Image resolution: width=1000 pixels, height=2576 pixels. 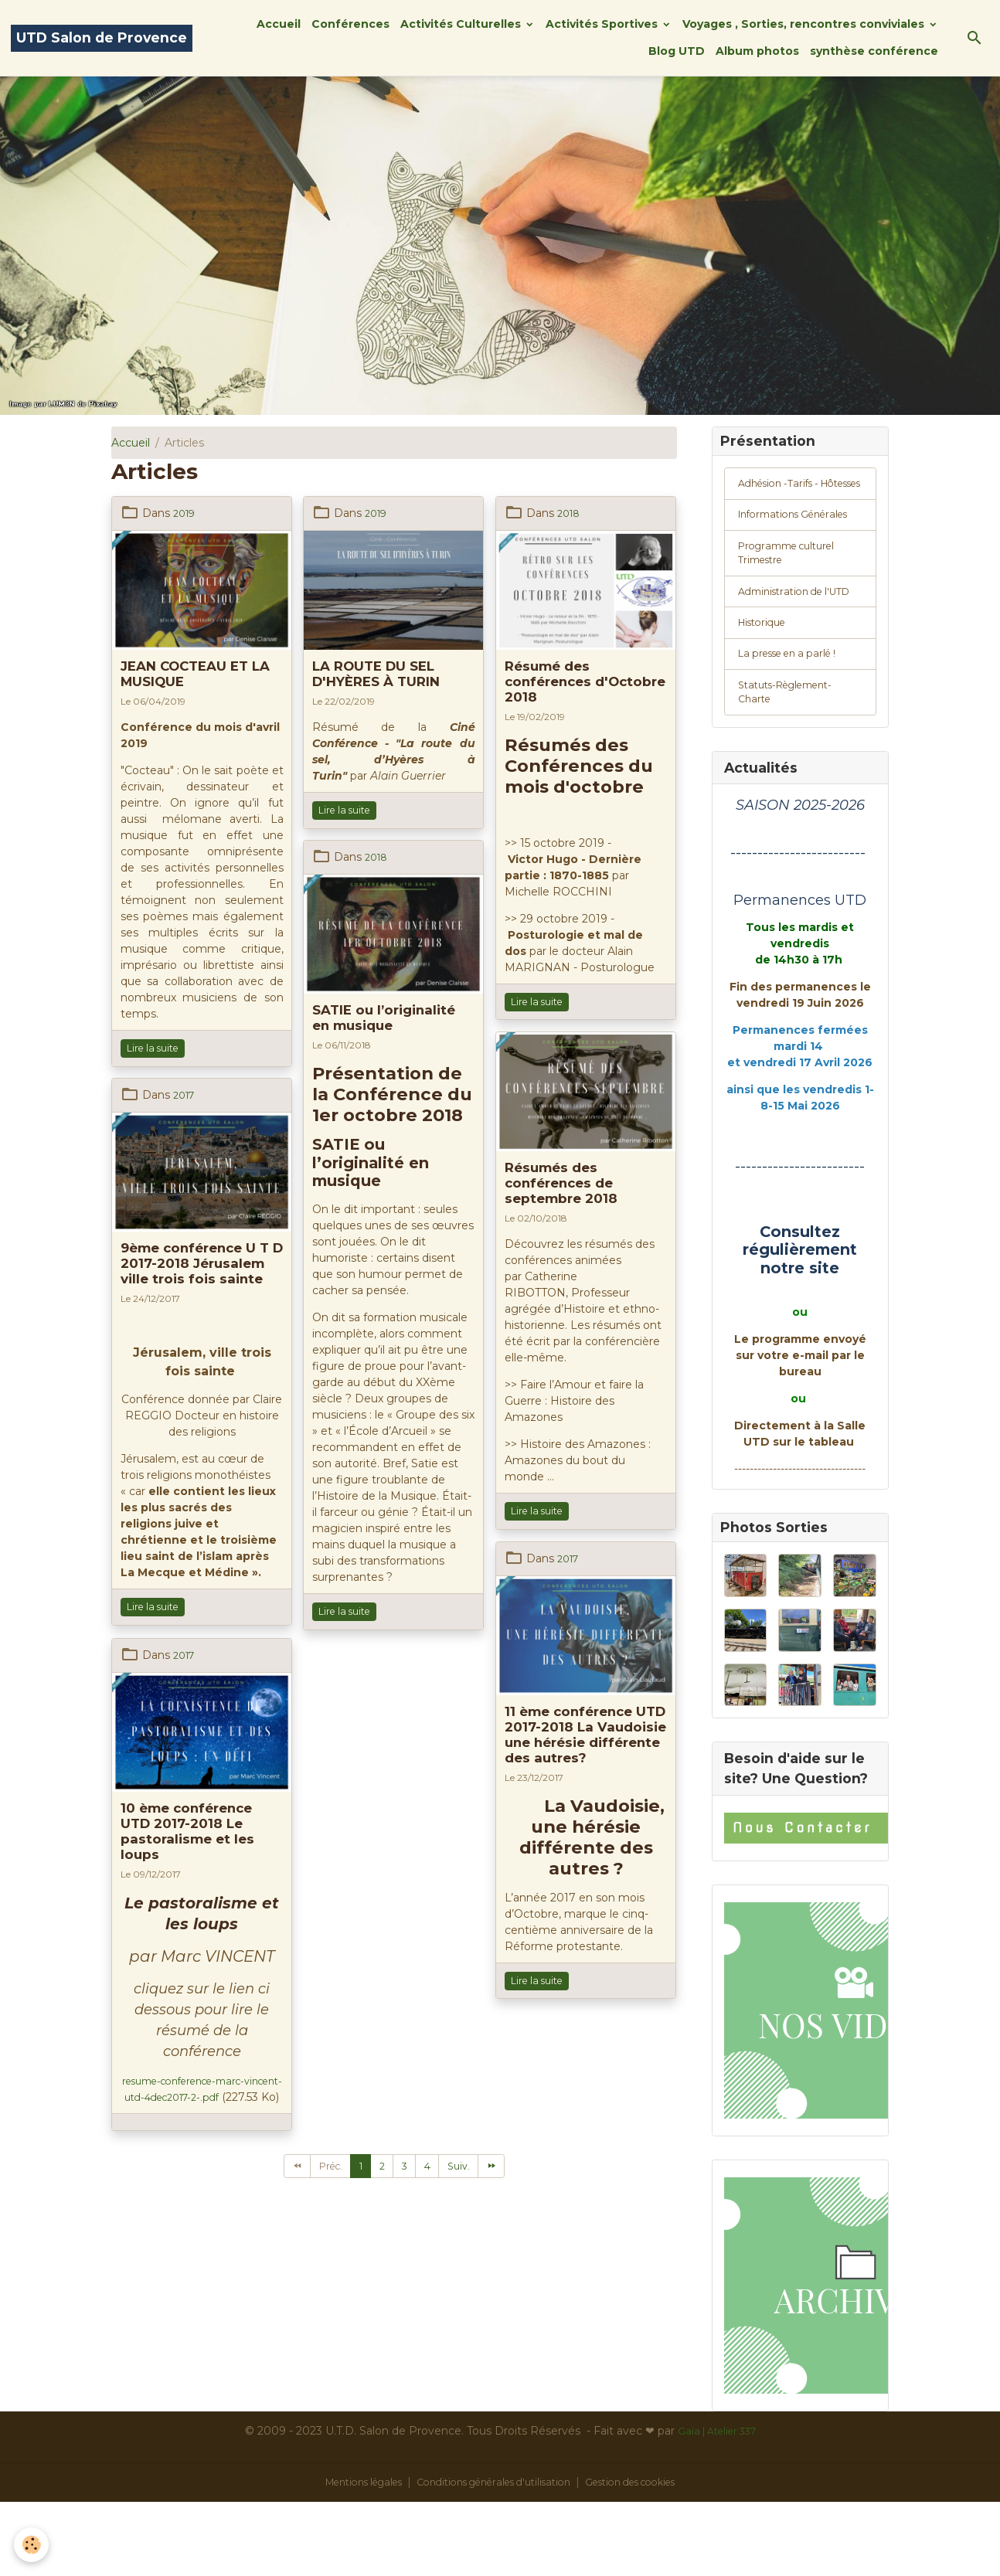 I want to click on Activités Culturelles, so click(x=462, y=24).